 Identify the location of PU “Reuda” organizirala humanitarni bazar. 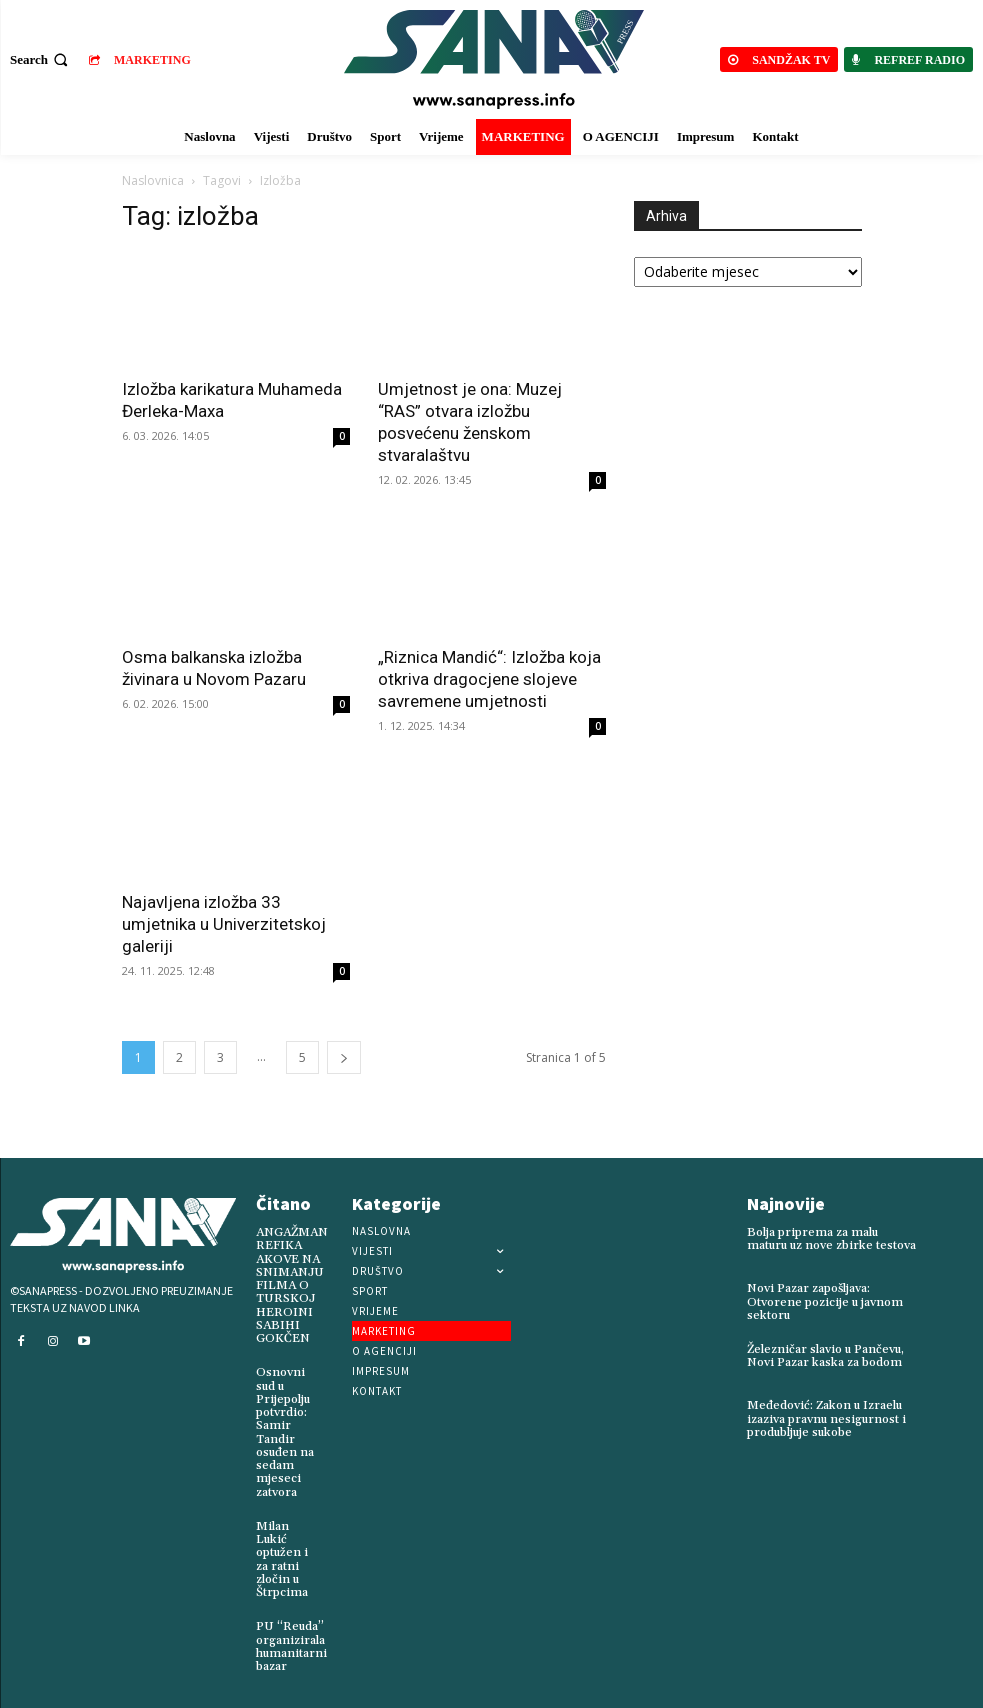
(291, 1645).